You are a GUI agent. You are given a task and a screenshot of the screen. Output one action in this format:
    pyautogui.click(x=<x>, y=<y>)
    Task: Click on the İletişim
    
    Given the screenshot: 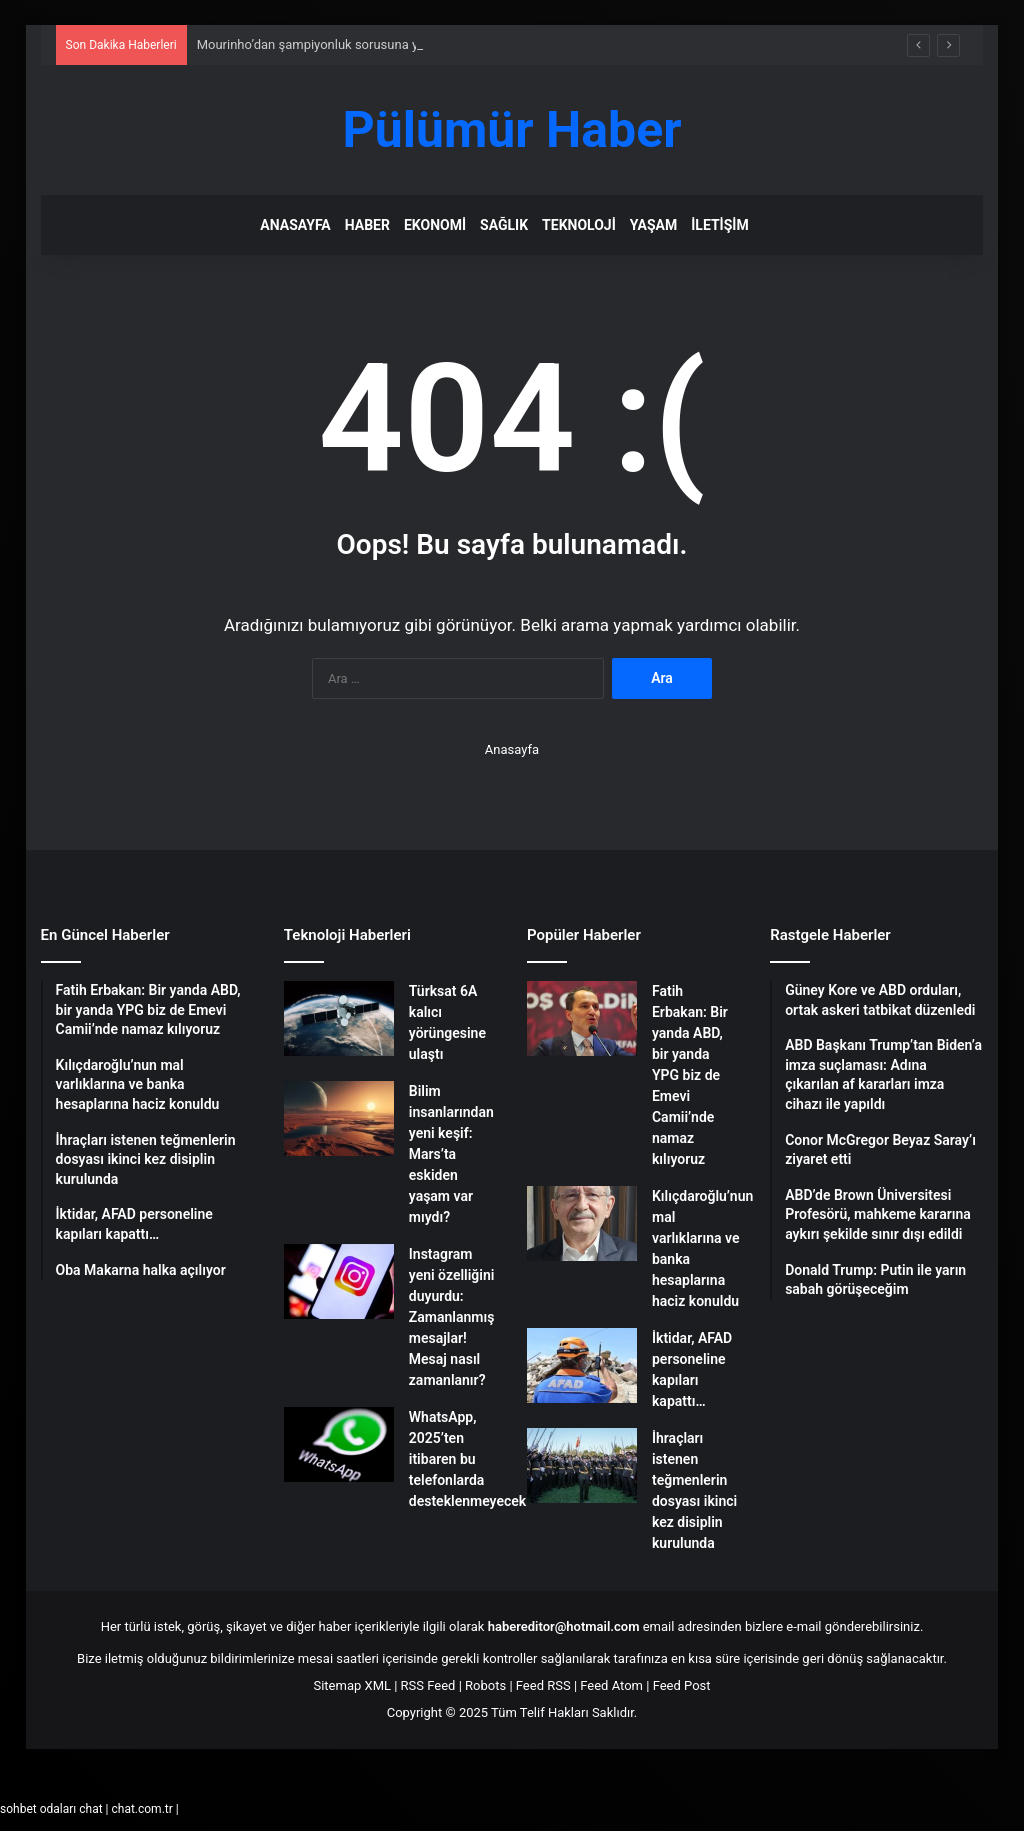 What is the action you would take?
    pyautogui.click(x=719, y=225)
    